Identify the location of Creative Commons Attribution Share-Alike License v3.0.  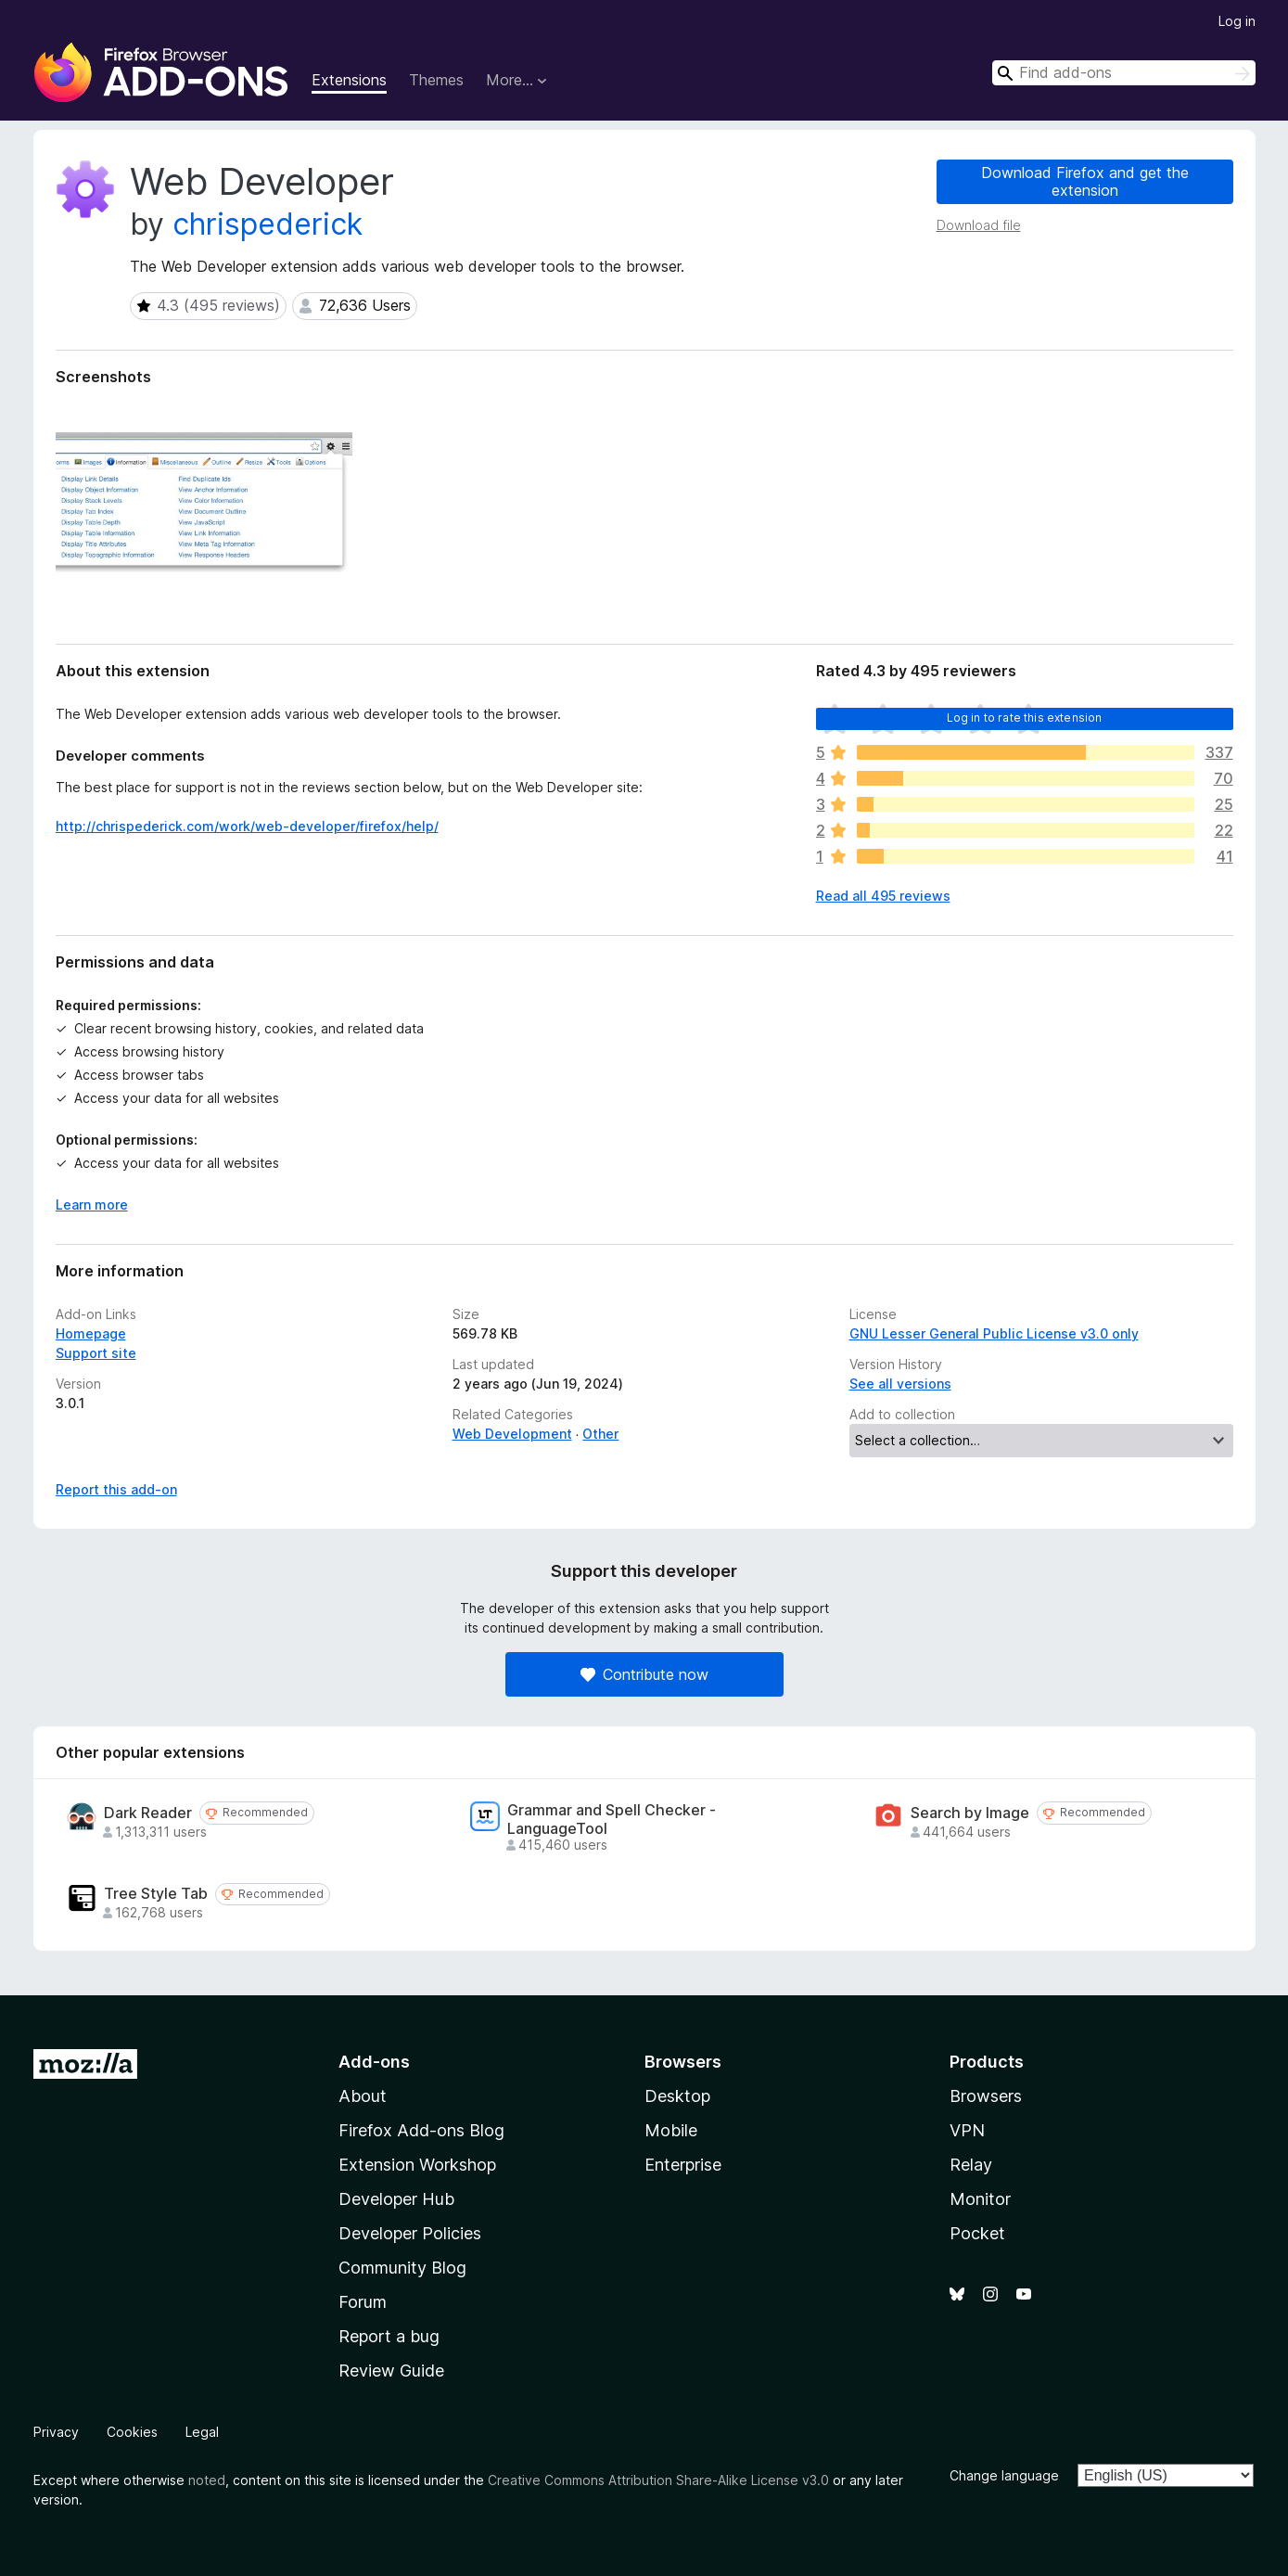
(658, 2480).